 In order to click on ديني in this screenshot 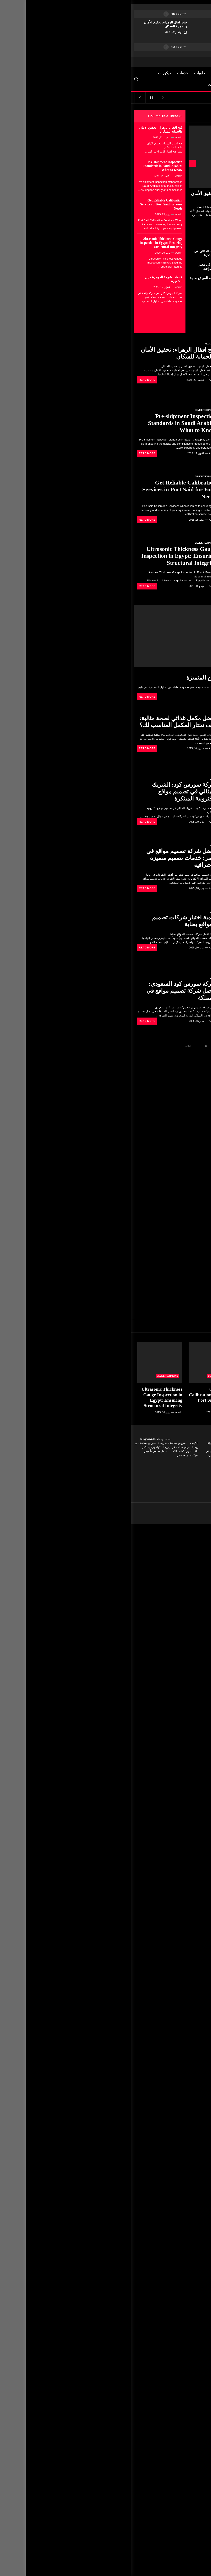, I will do `click(202, 1152)`.